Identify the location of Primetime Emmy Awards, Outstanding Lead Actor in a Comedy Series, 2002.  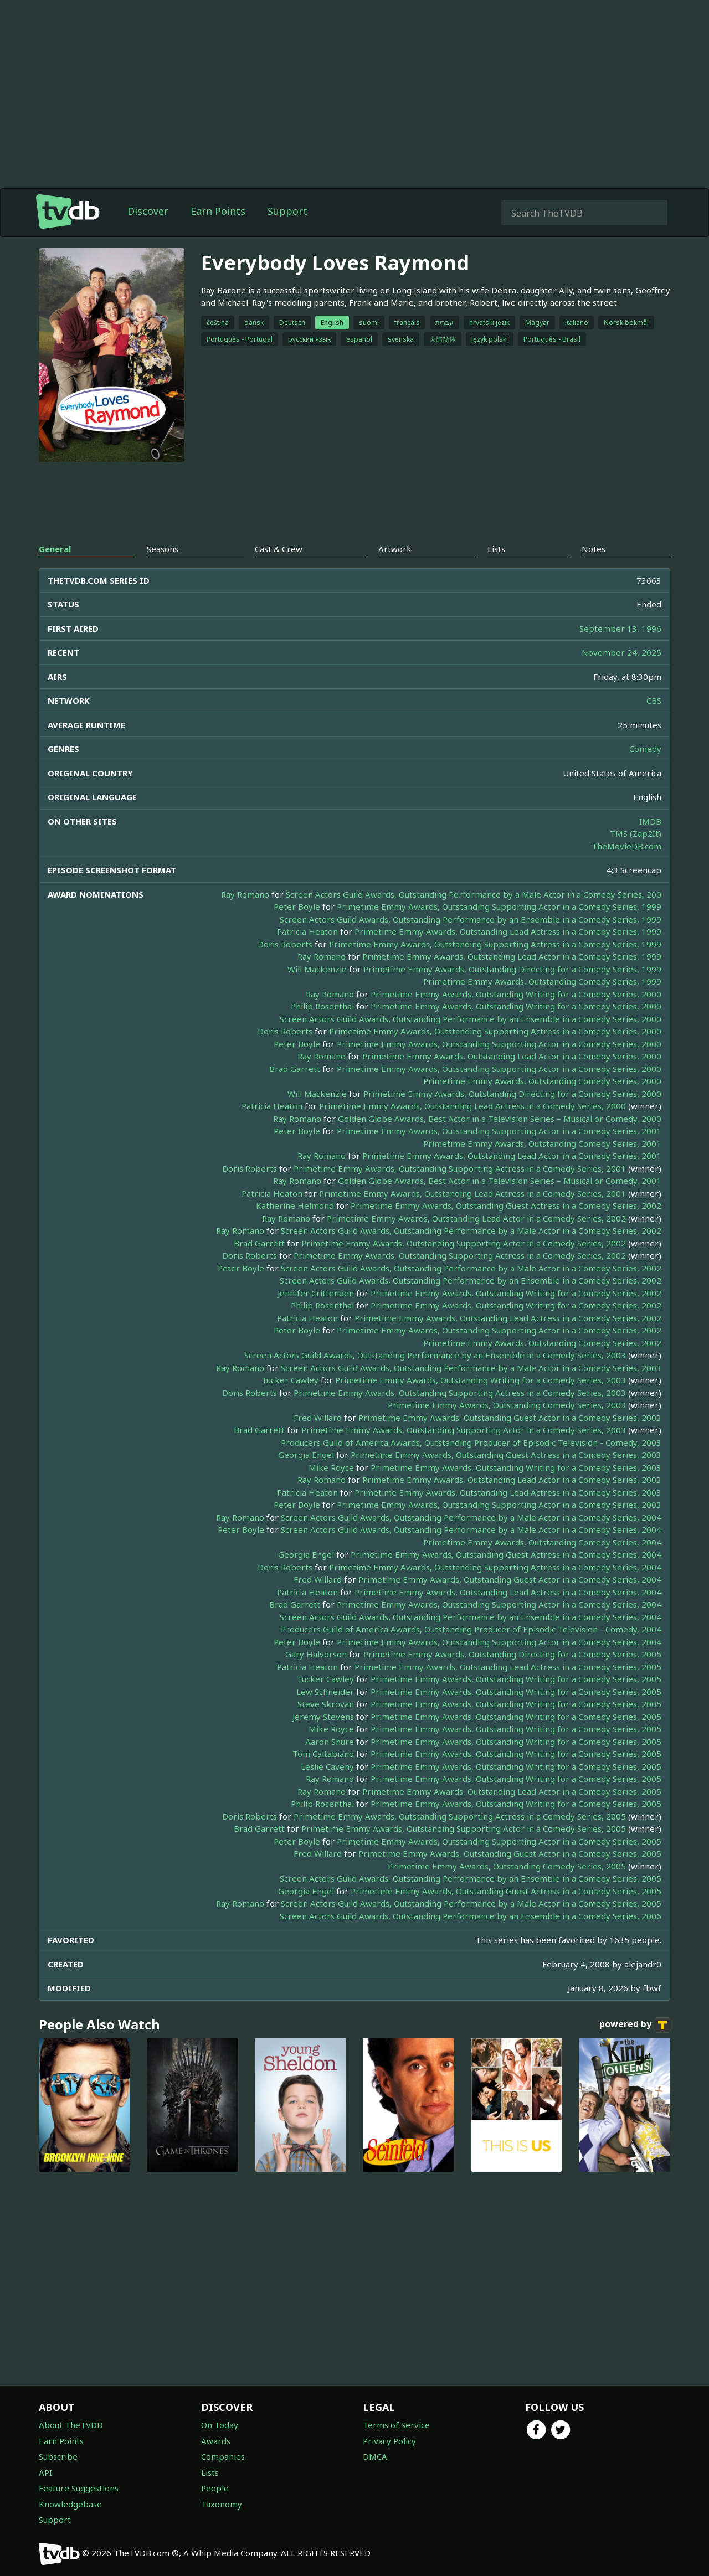
(476, 1218).